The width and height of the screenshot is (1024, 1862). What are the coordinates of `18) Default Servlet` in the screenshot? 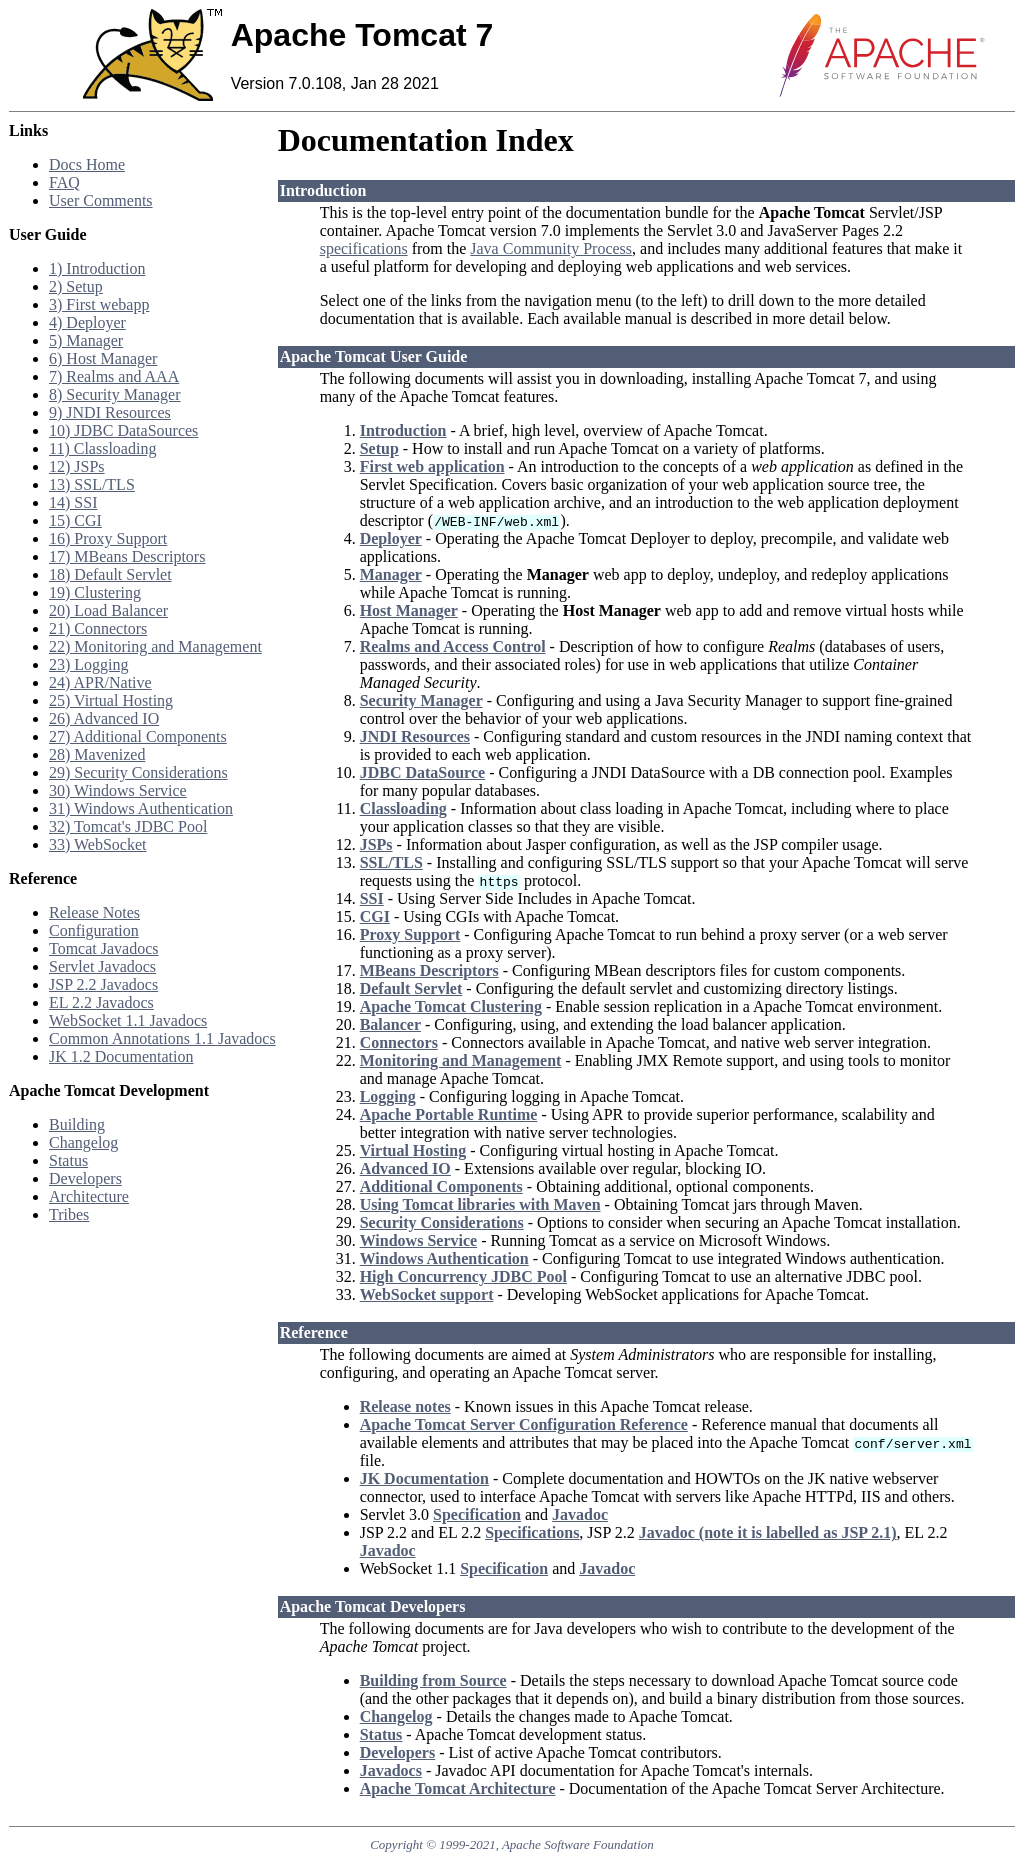 It's located at (110, 574).